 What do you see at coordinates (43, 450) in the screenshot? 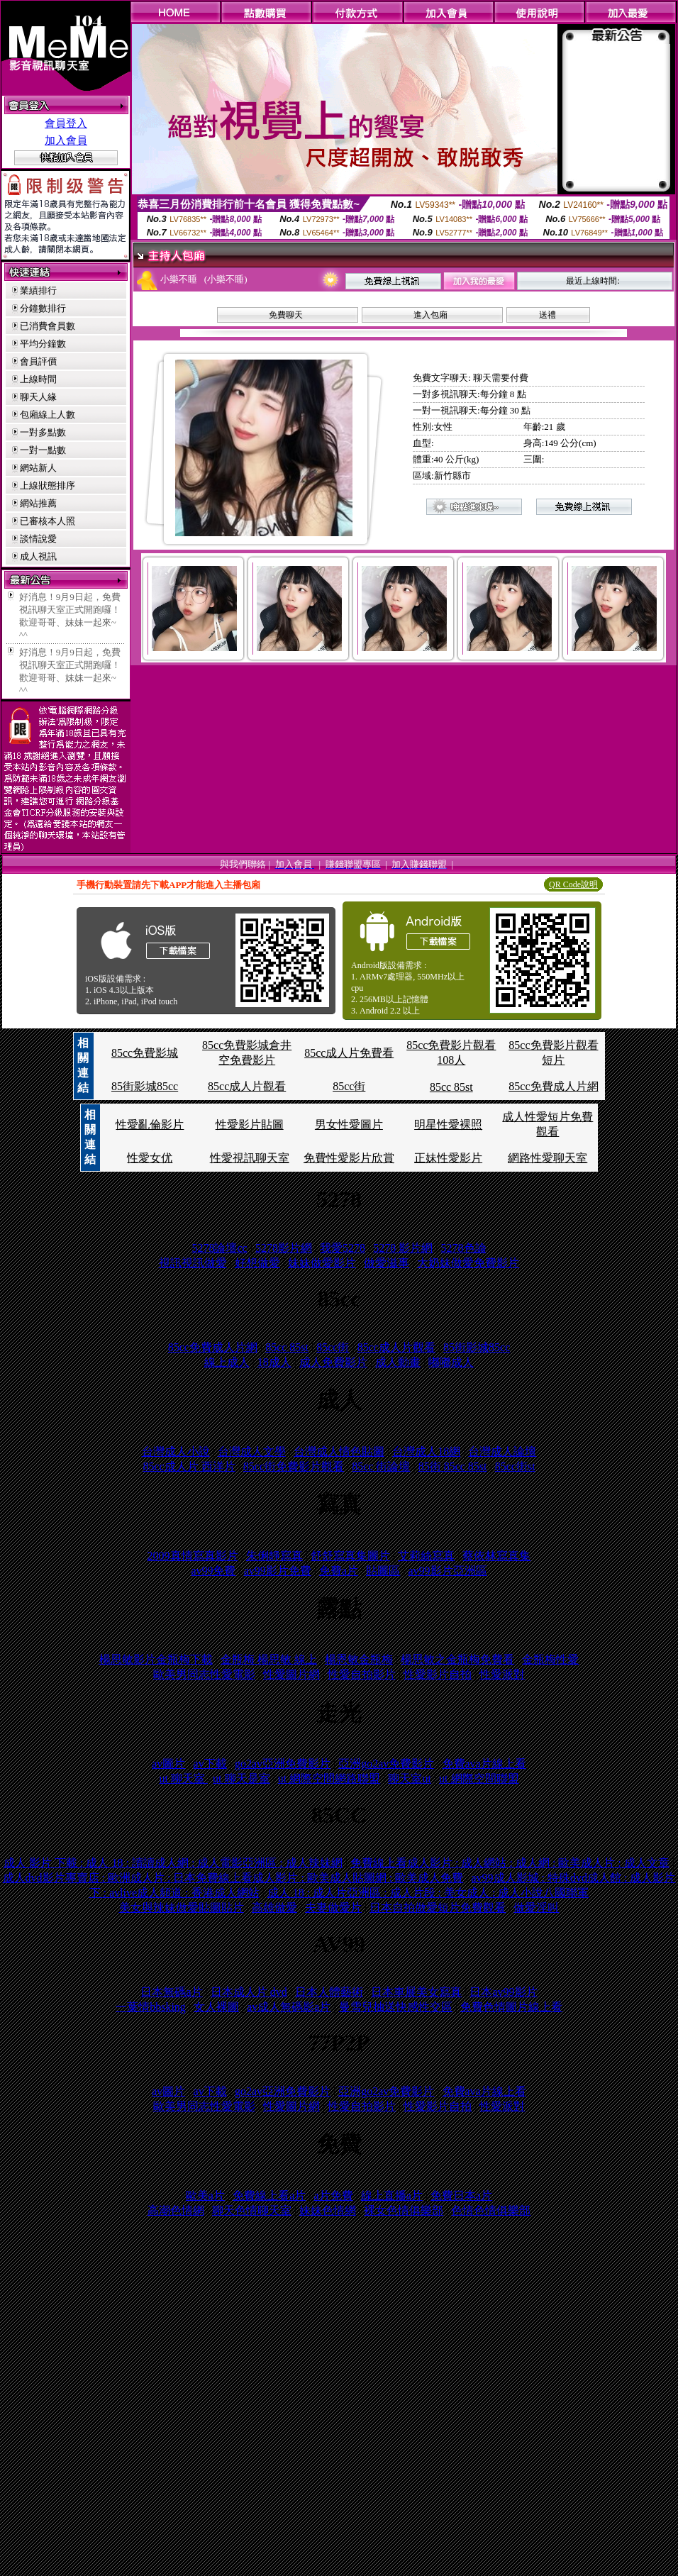
I see `一對一點數` at bounding box center [43, 450].